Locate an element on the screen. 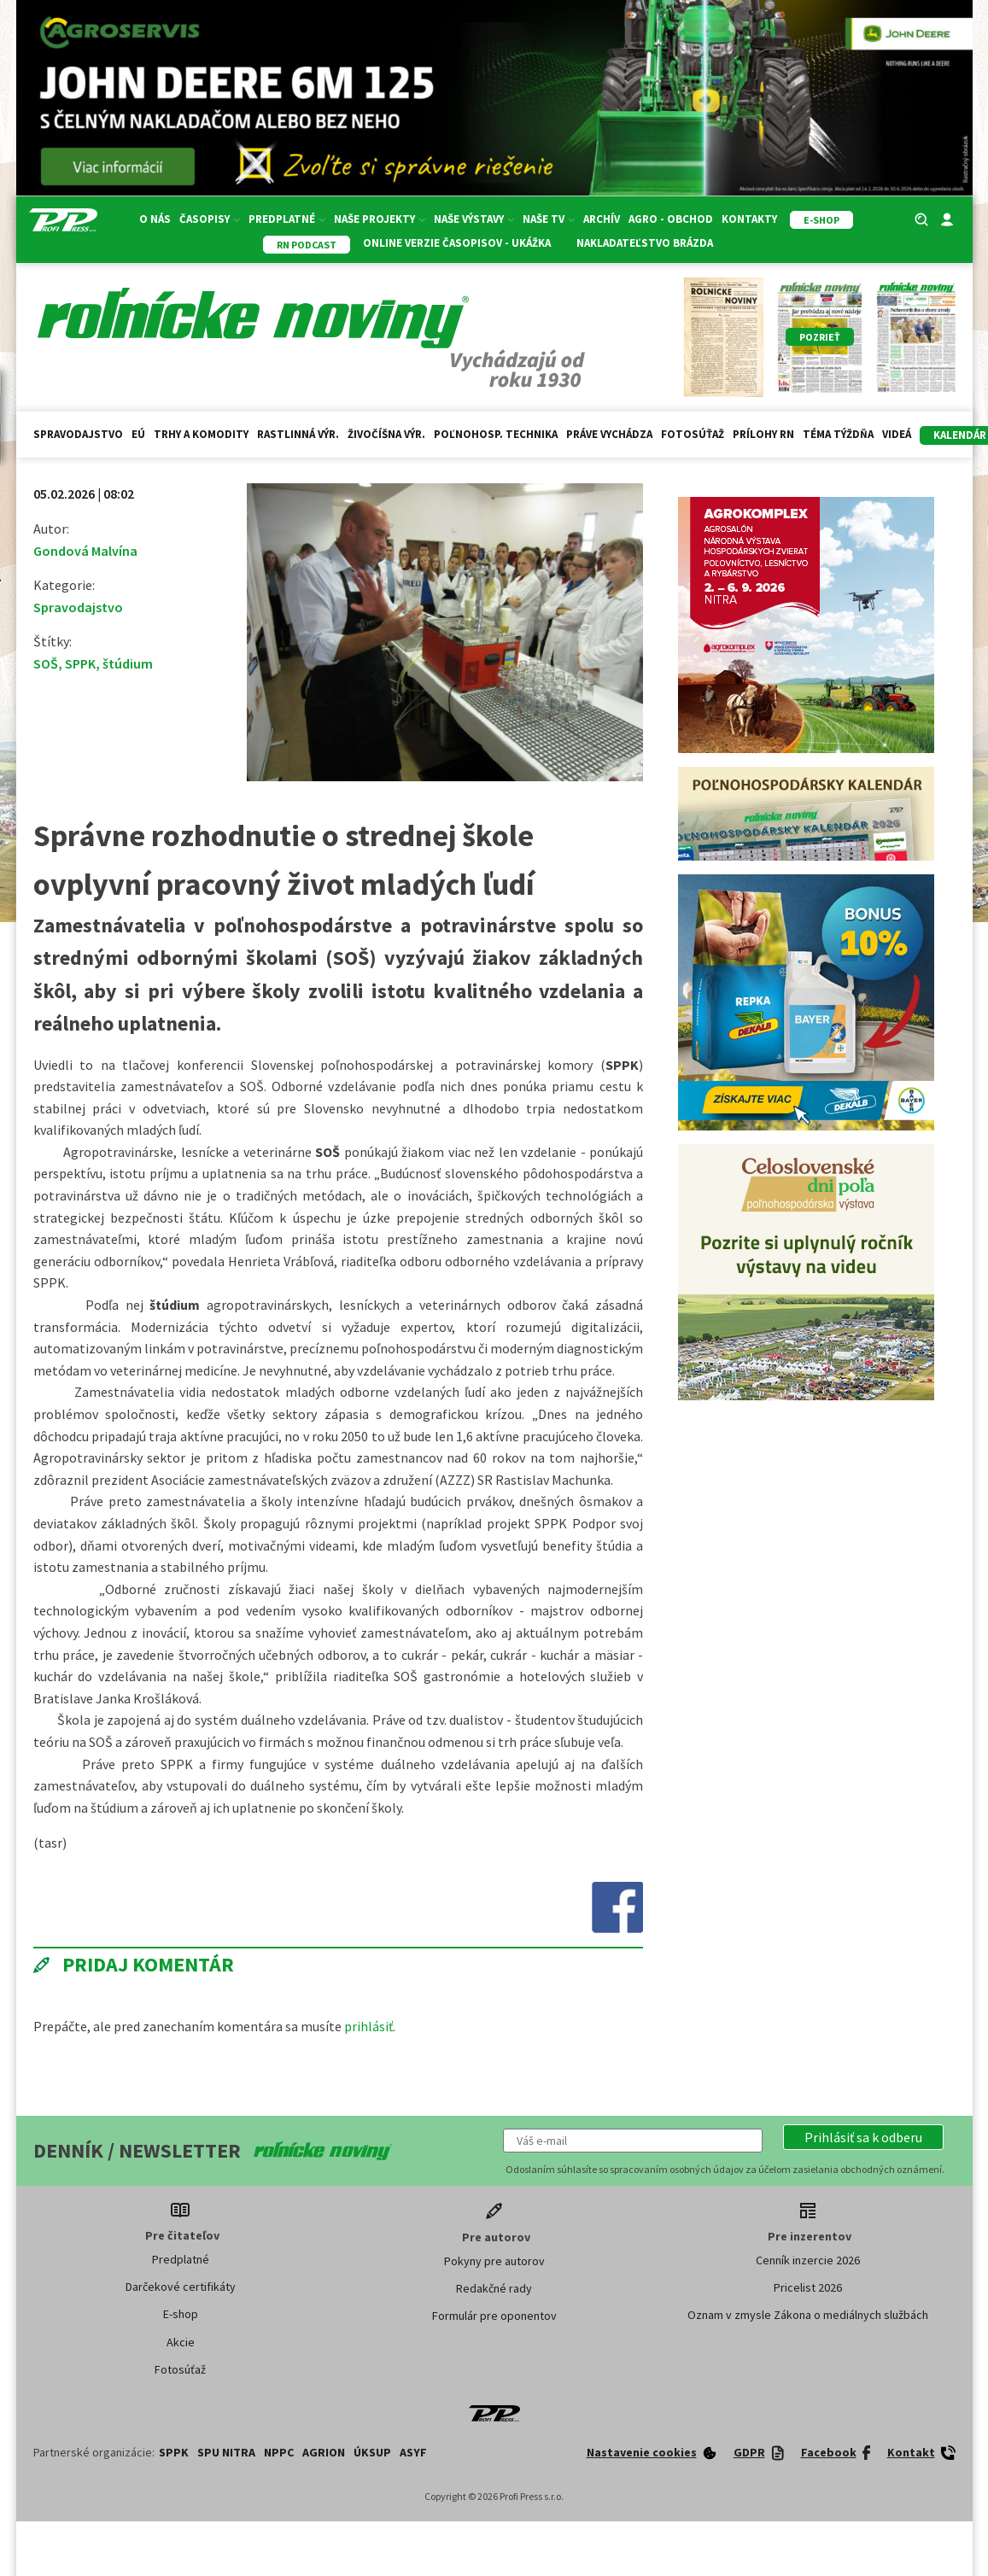  SPU Nitra is located at coordinates (226, 2452).